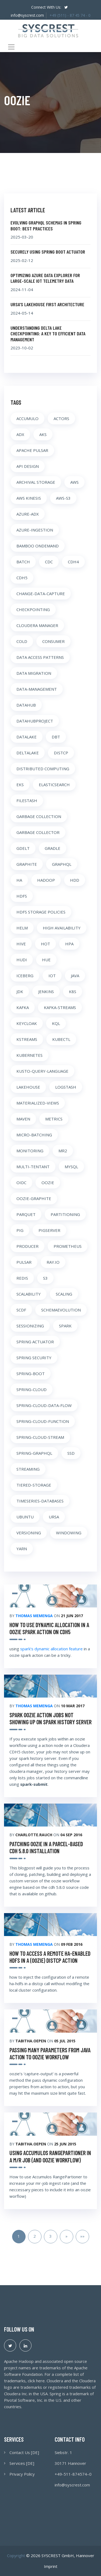 This screenshot has height=2576, width=101. I want to click on SCALING, so click(64, 1294).